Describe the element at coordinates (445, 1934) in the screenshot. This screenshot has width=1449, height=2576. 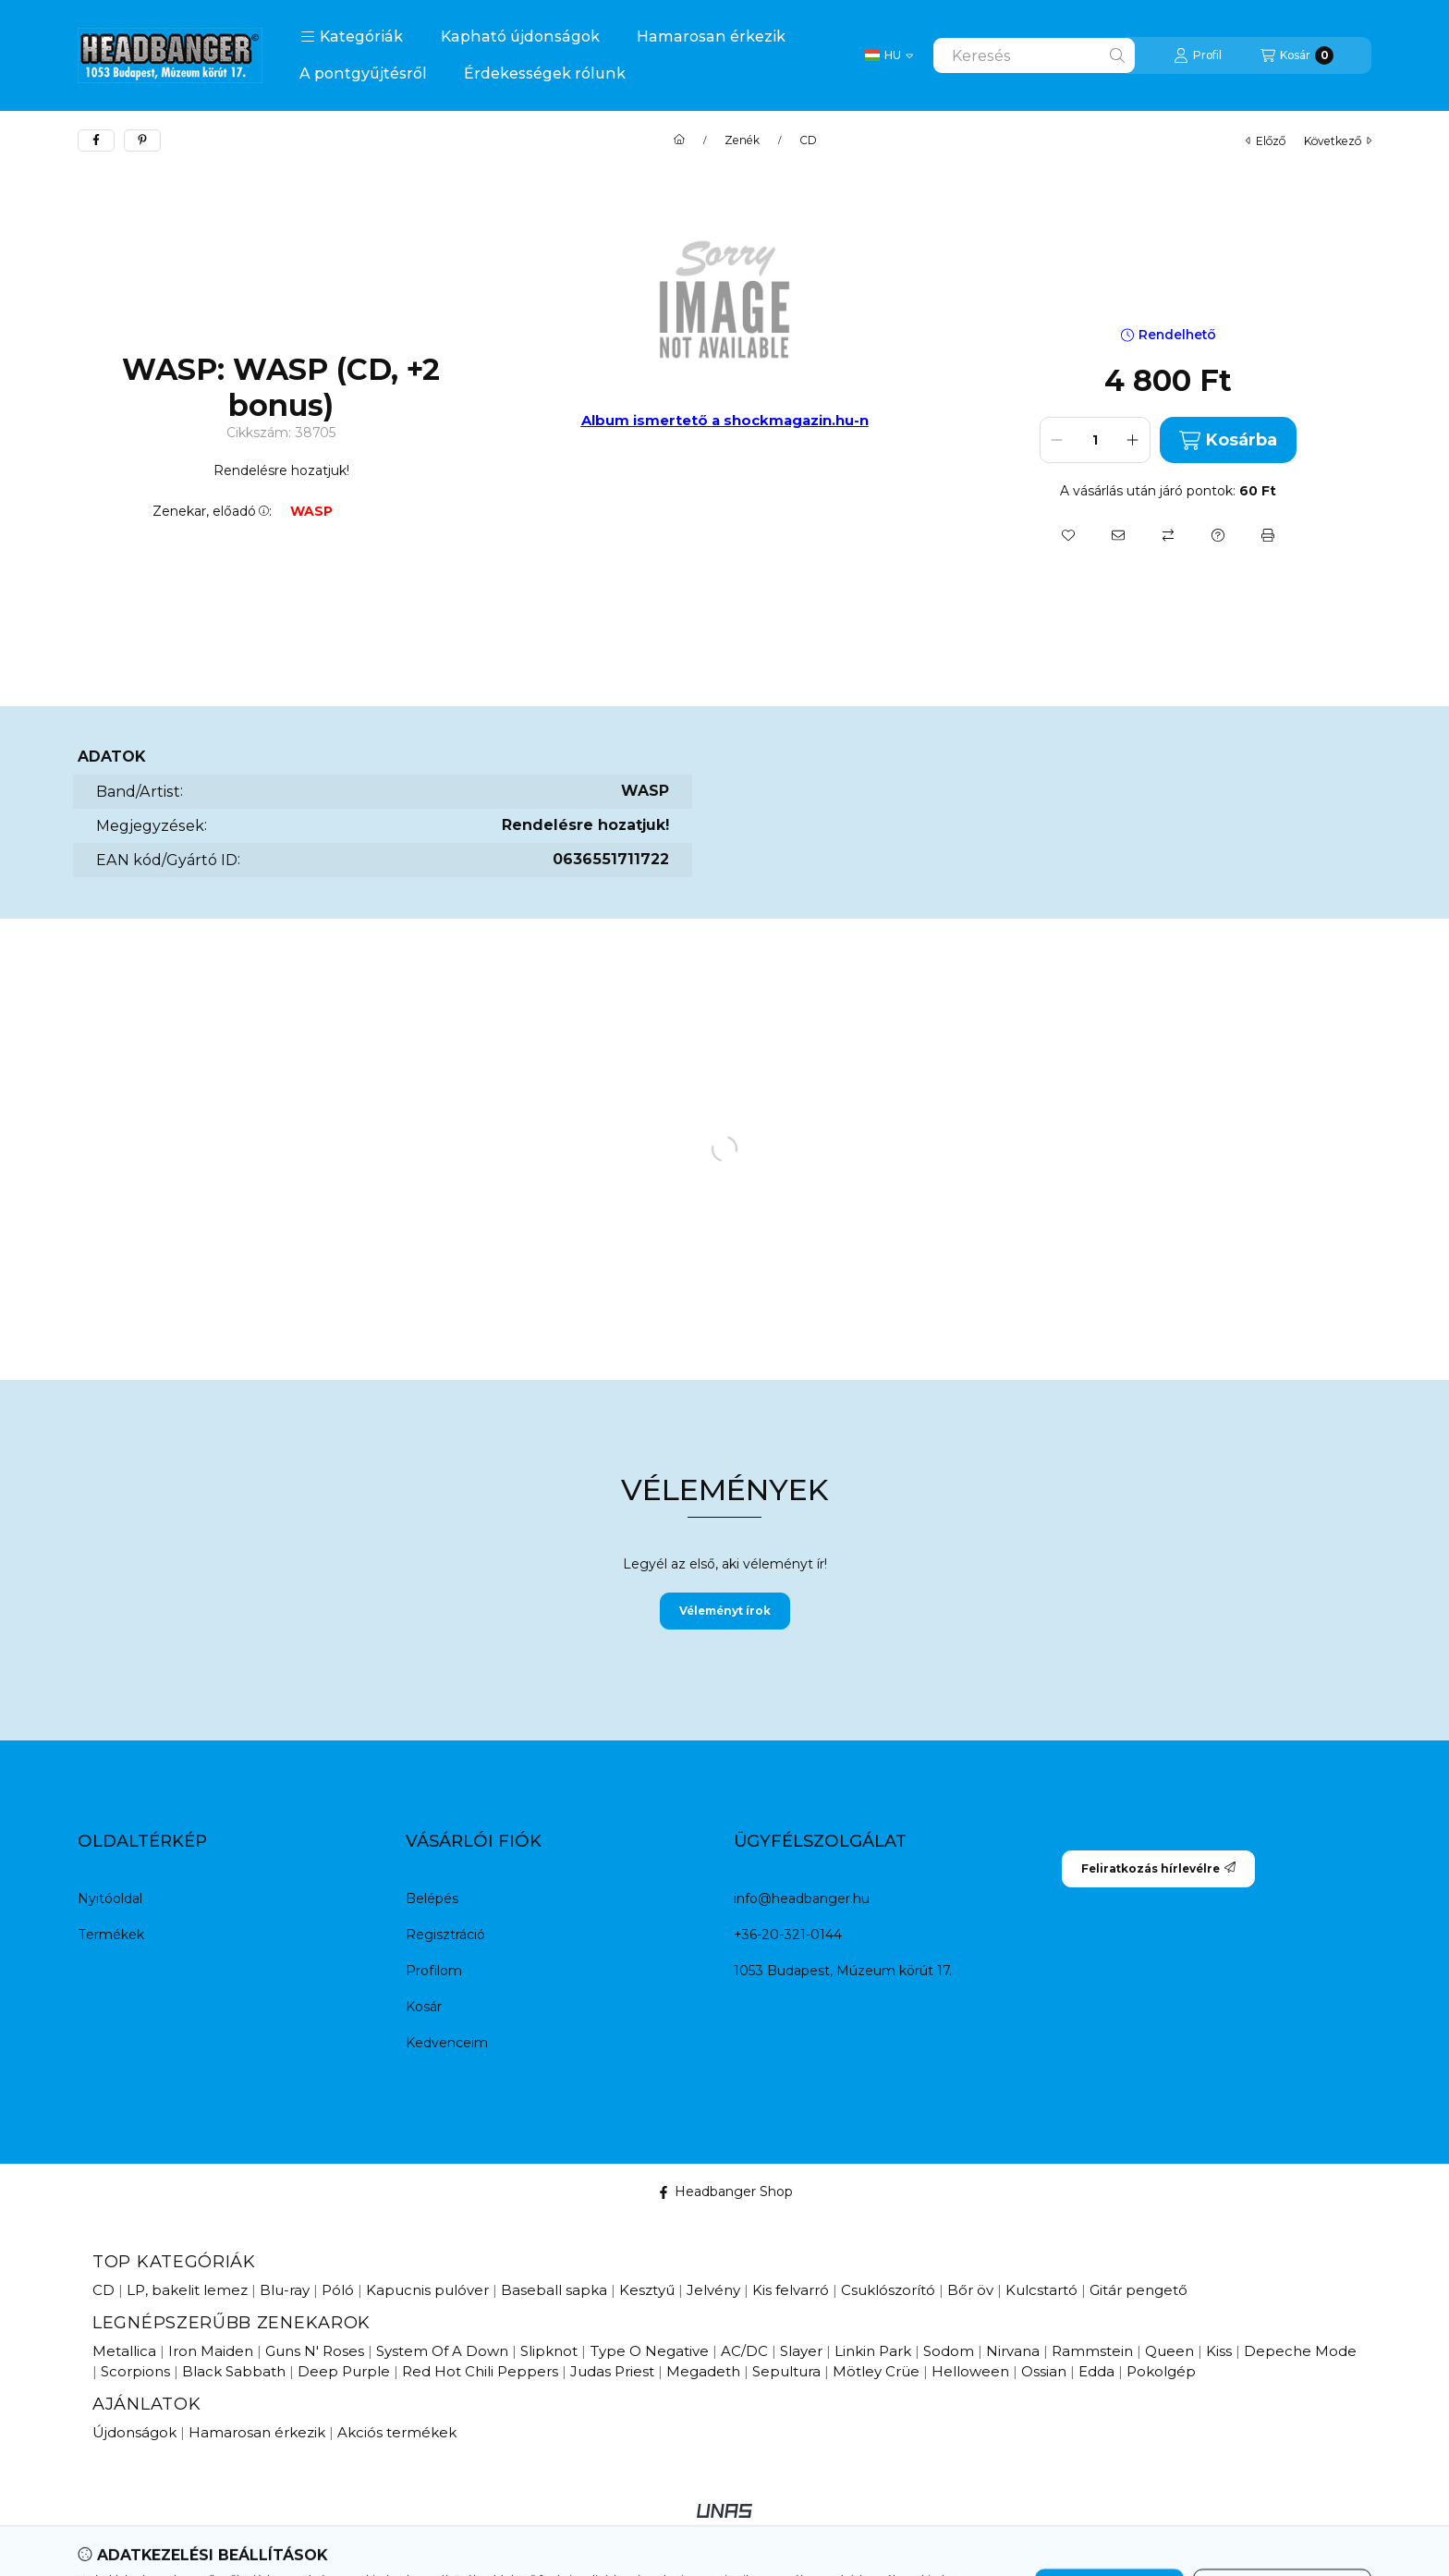
I see `Regisztráció` at that location.